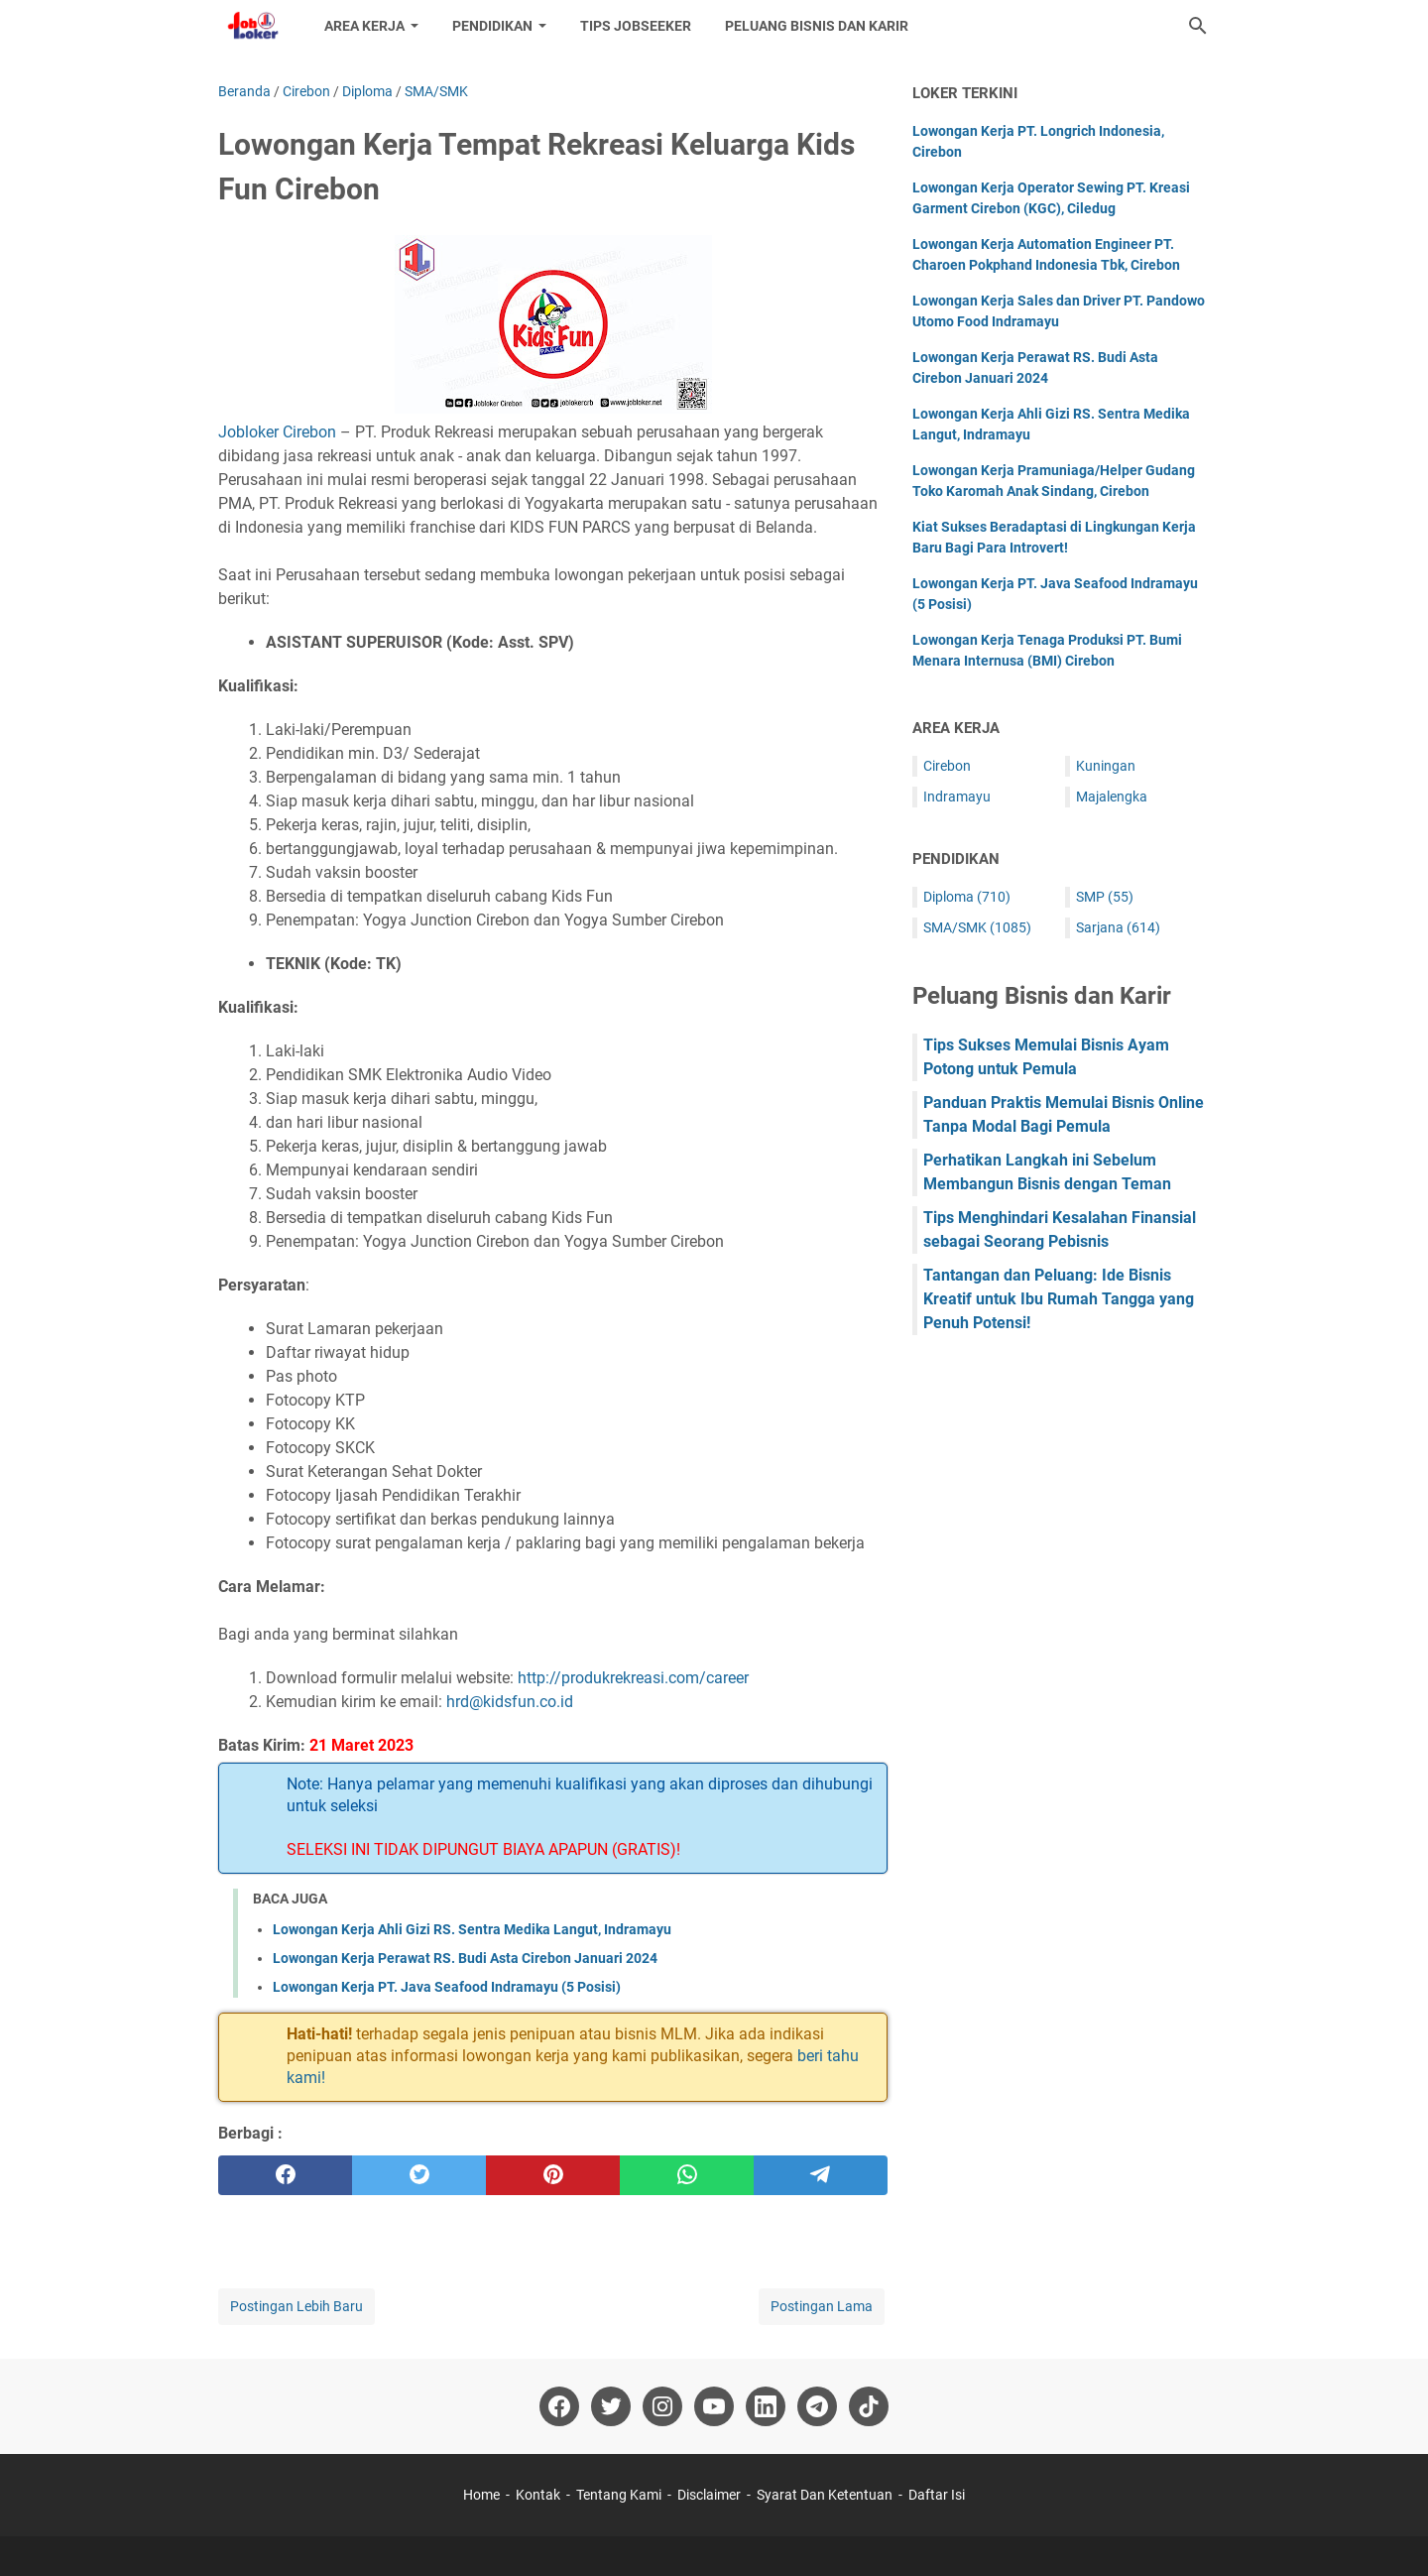 This screenshot has width=1428, height=2576. Describe the element at coordinates (957, 796) in the screenshot. I see `Indramayu` at that location.